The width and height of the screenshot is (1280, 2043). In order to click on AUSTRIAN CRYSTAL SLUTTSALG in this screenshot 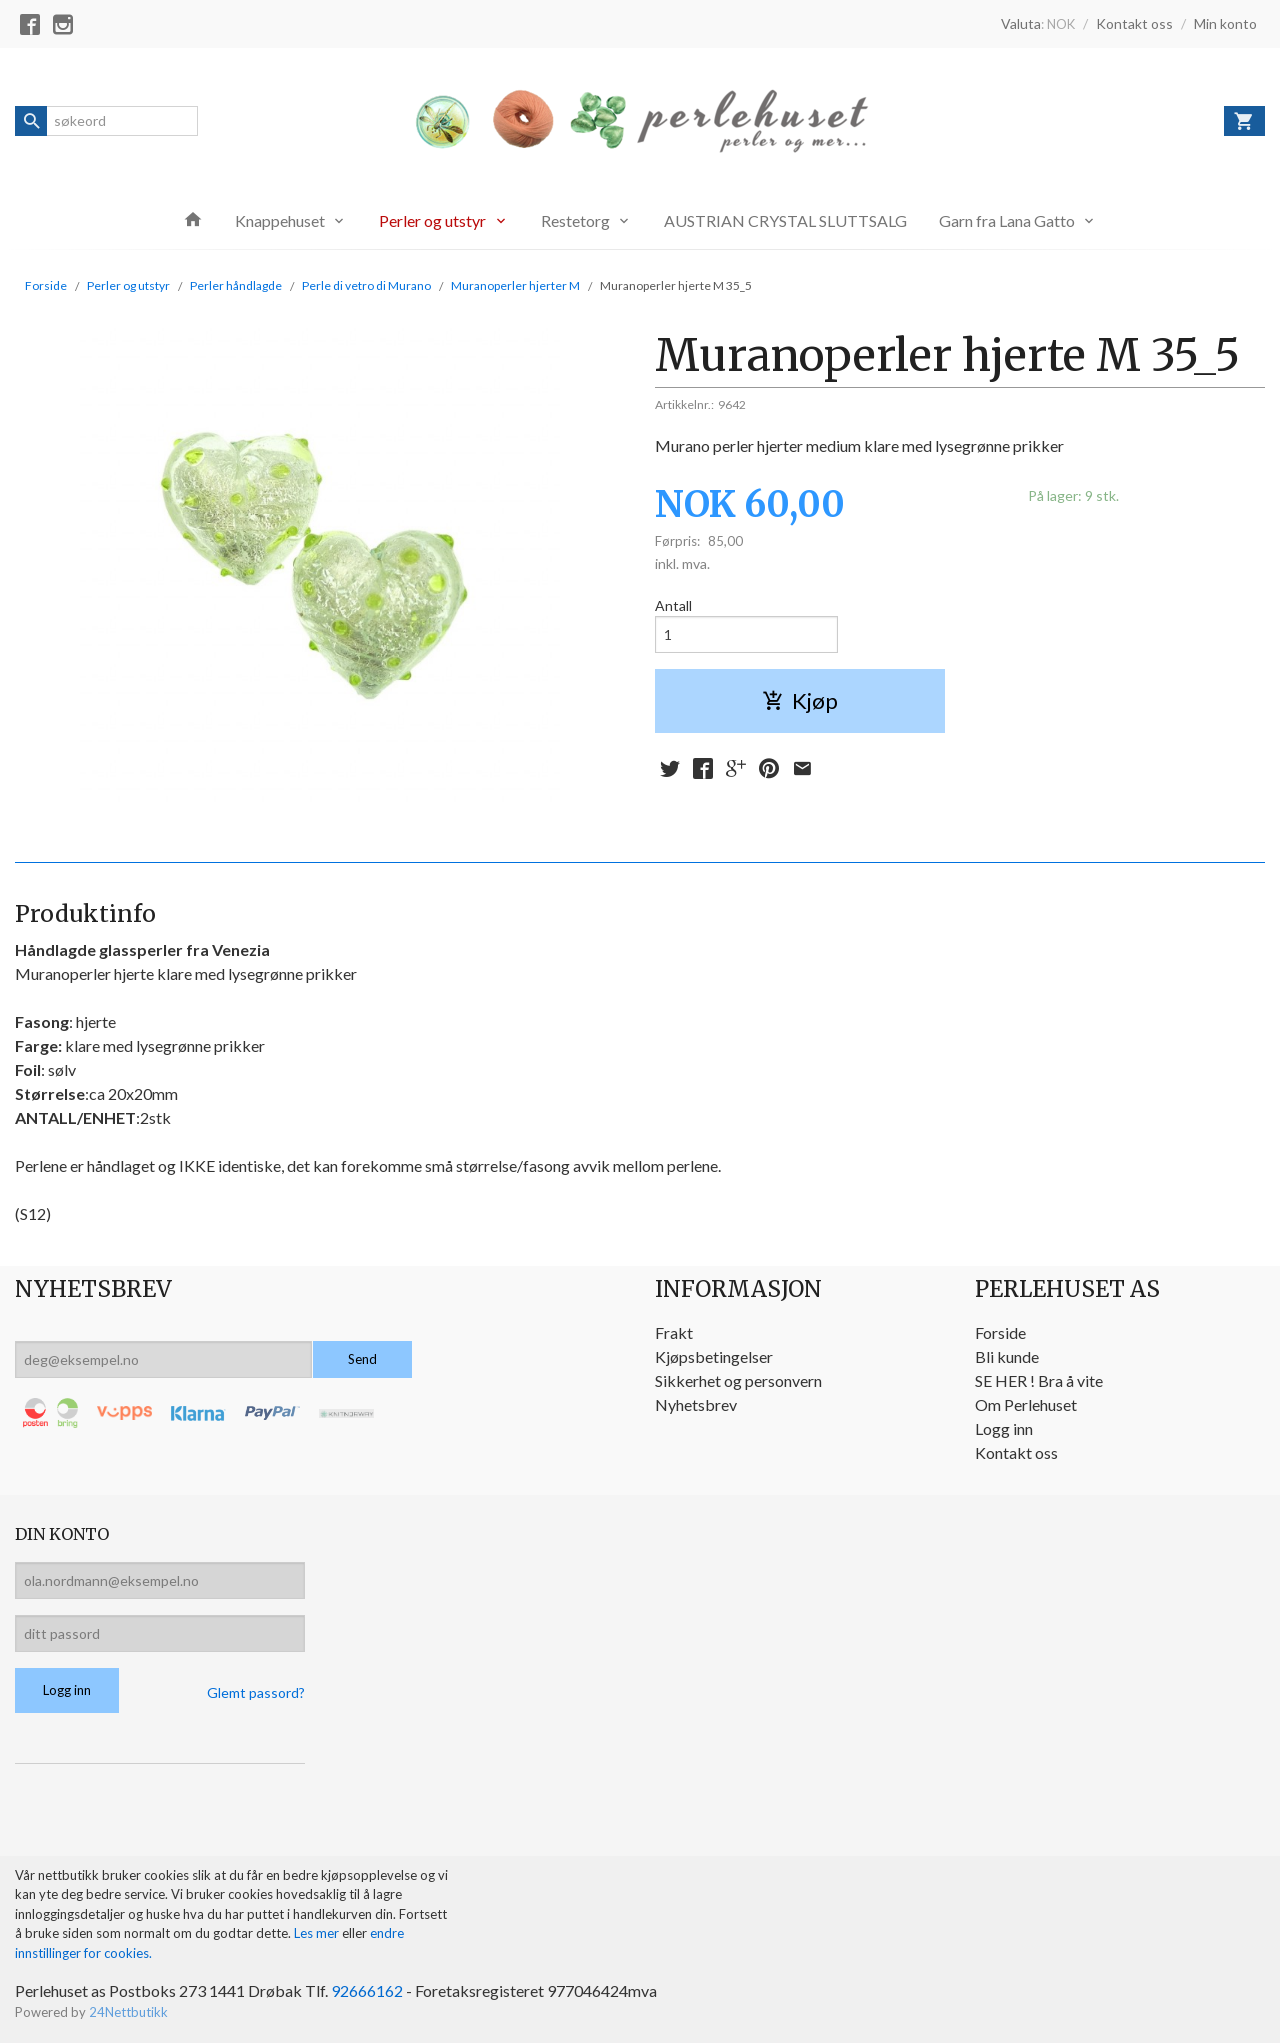, I will do `click(785, 220)`.